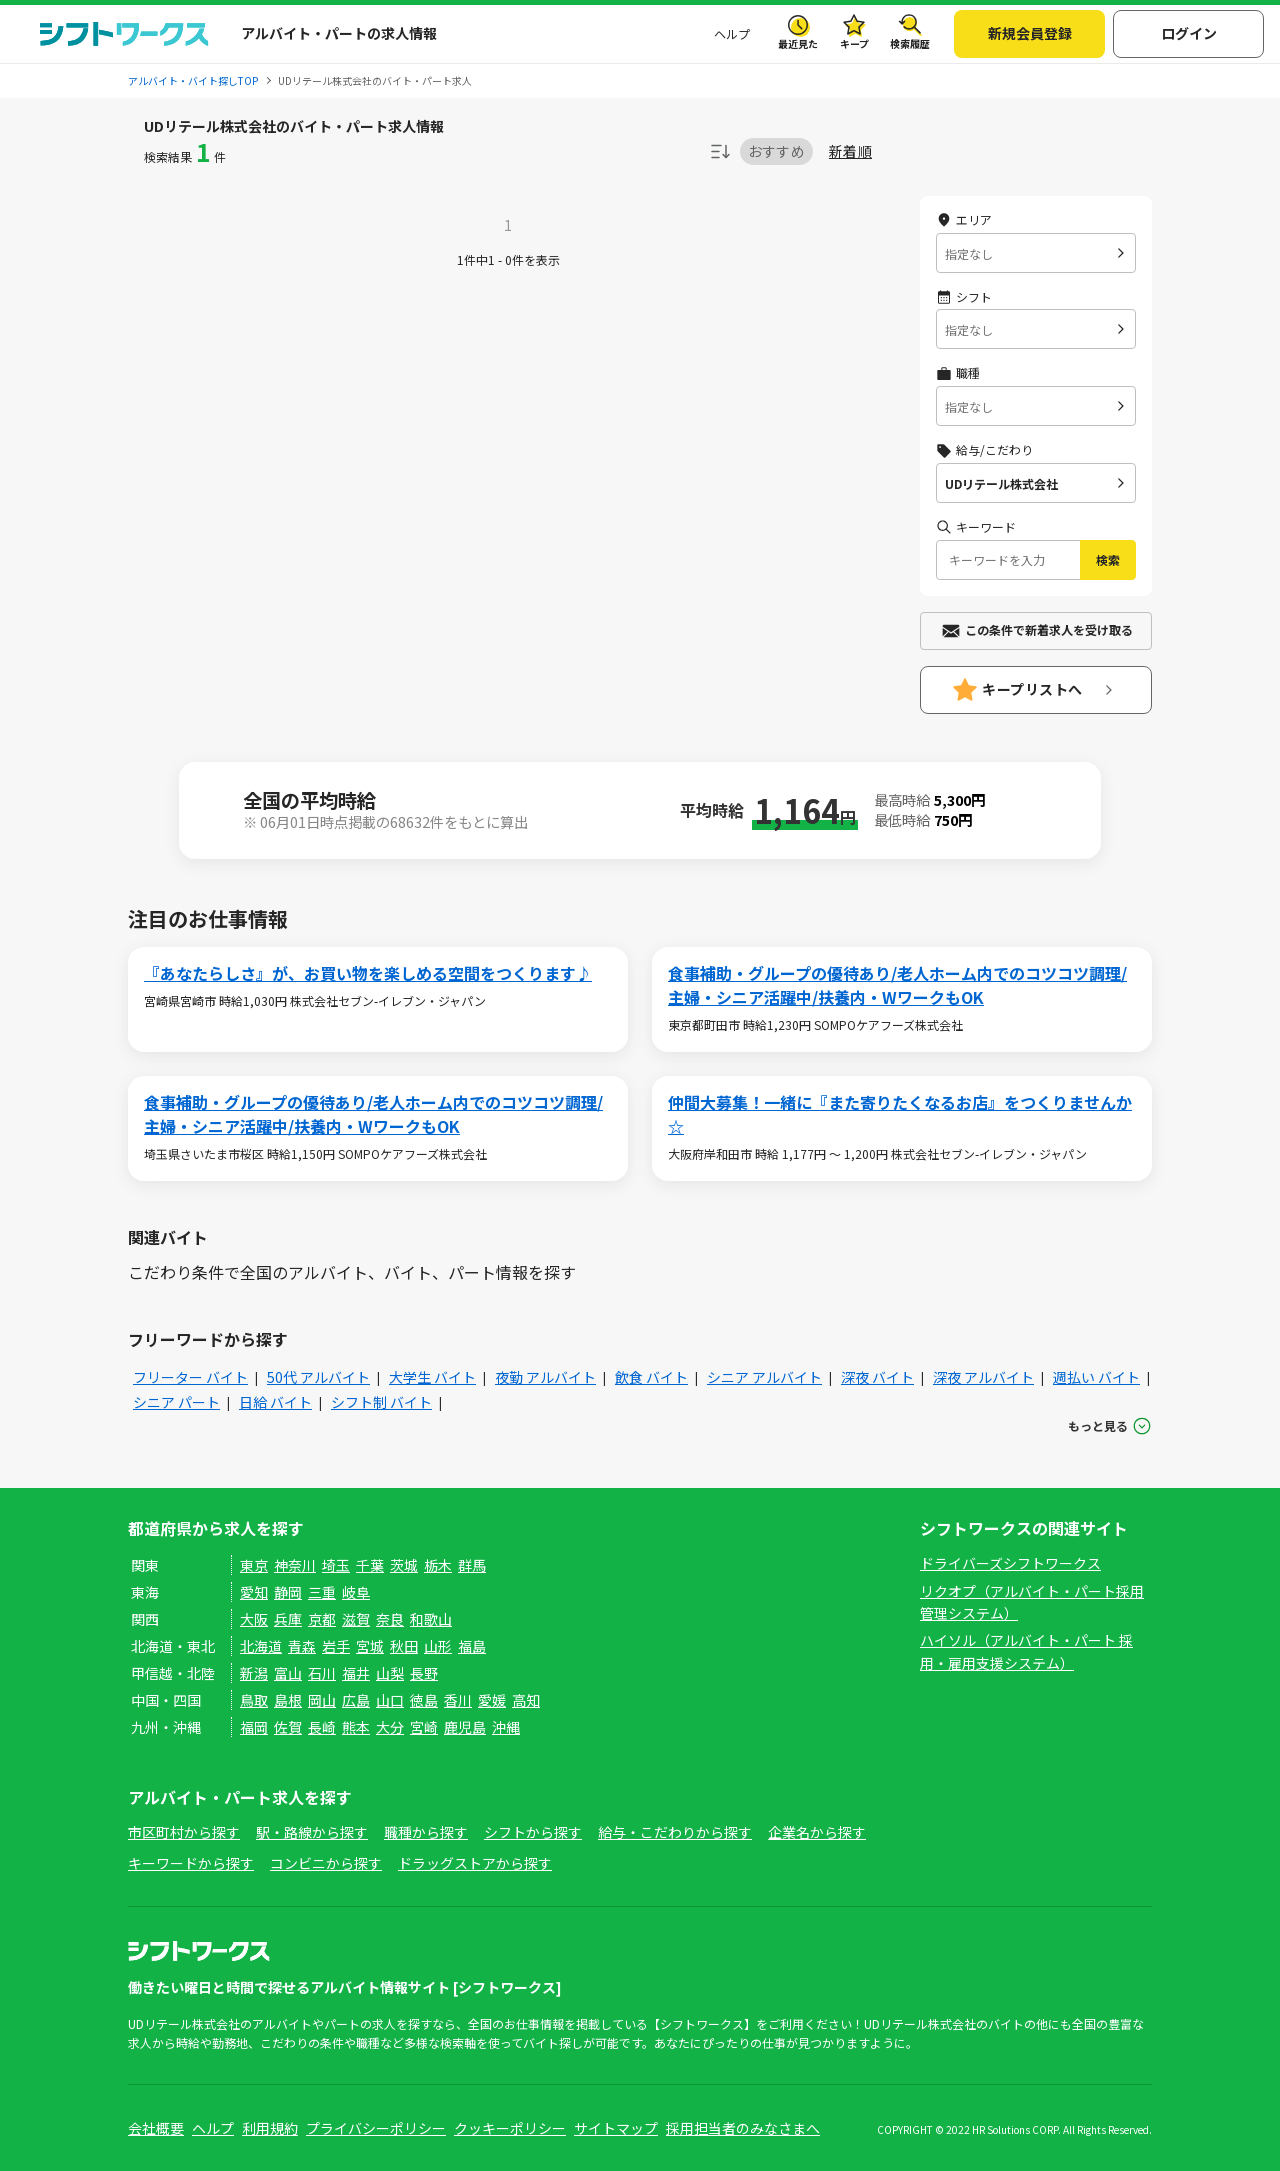 This screenshot has height=2171, width=1280. Describe the element at coordinates (191, 1863) in the screenshot. I see `キーワードから探す` at that location.